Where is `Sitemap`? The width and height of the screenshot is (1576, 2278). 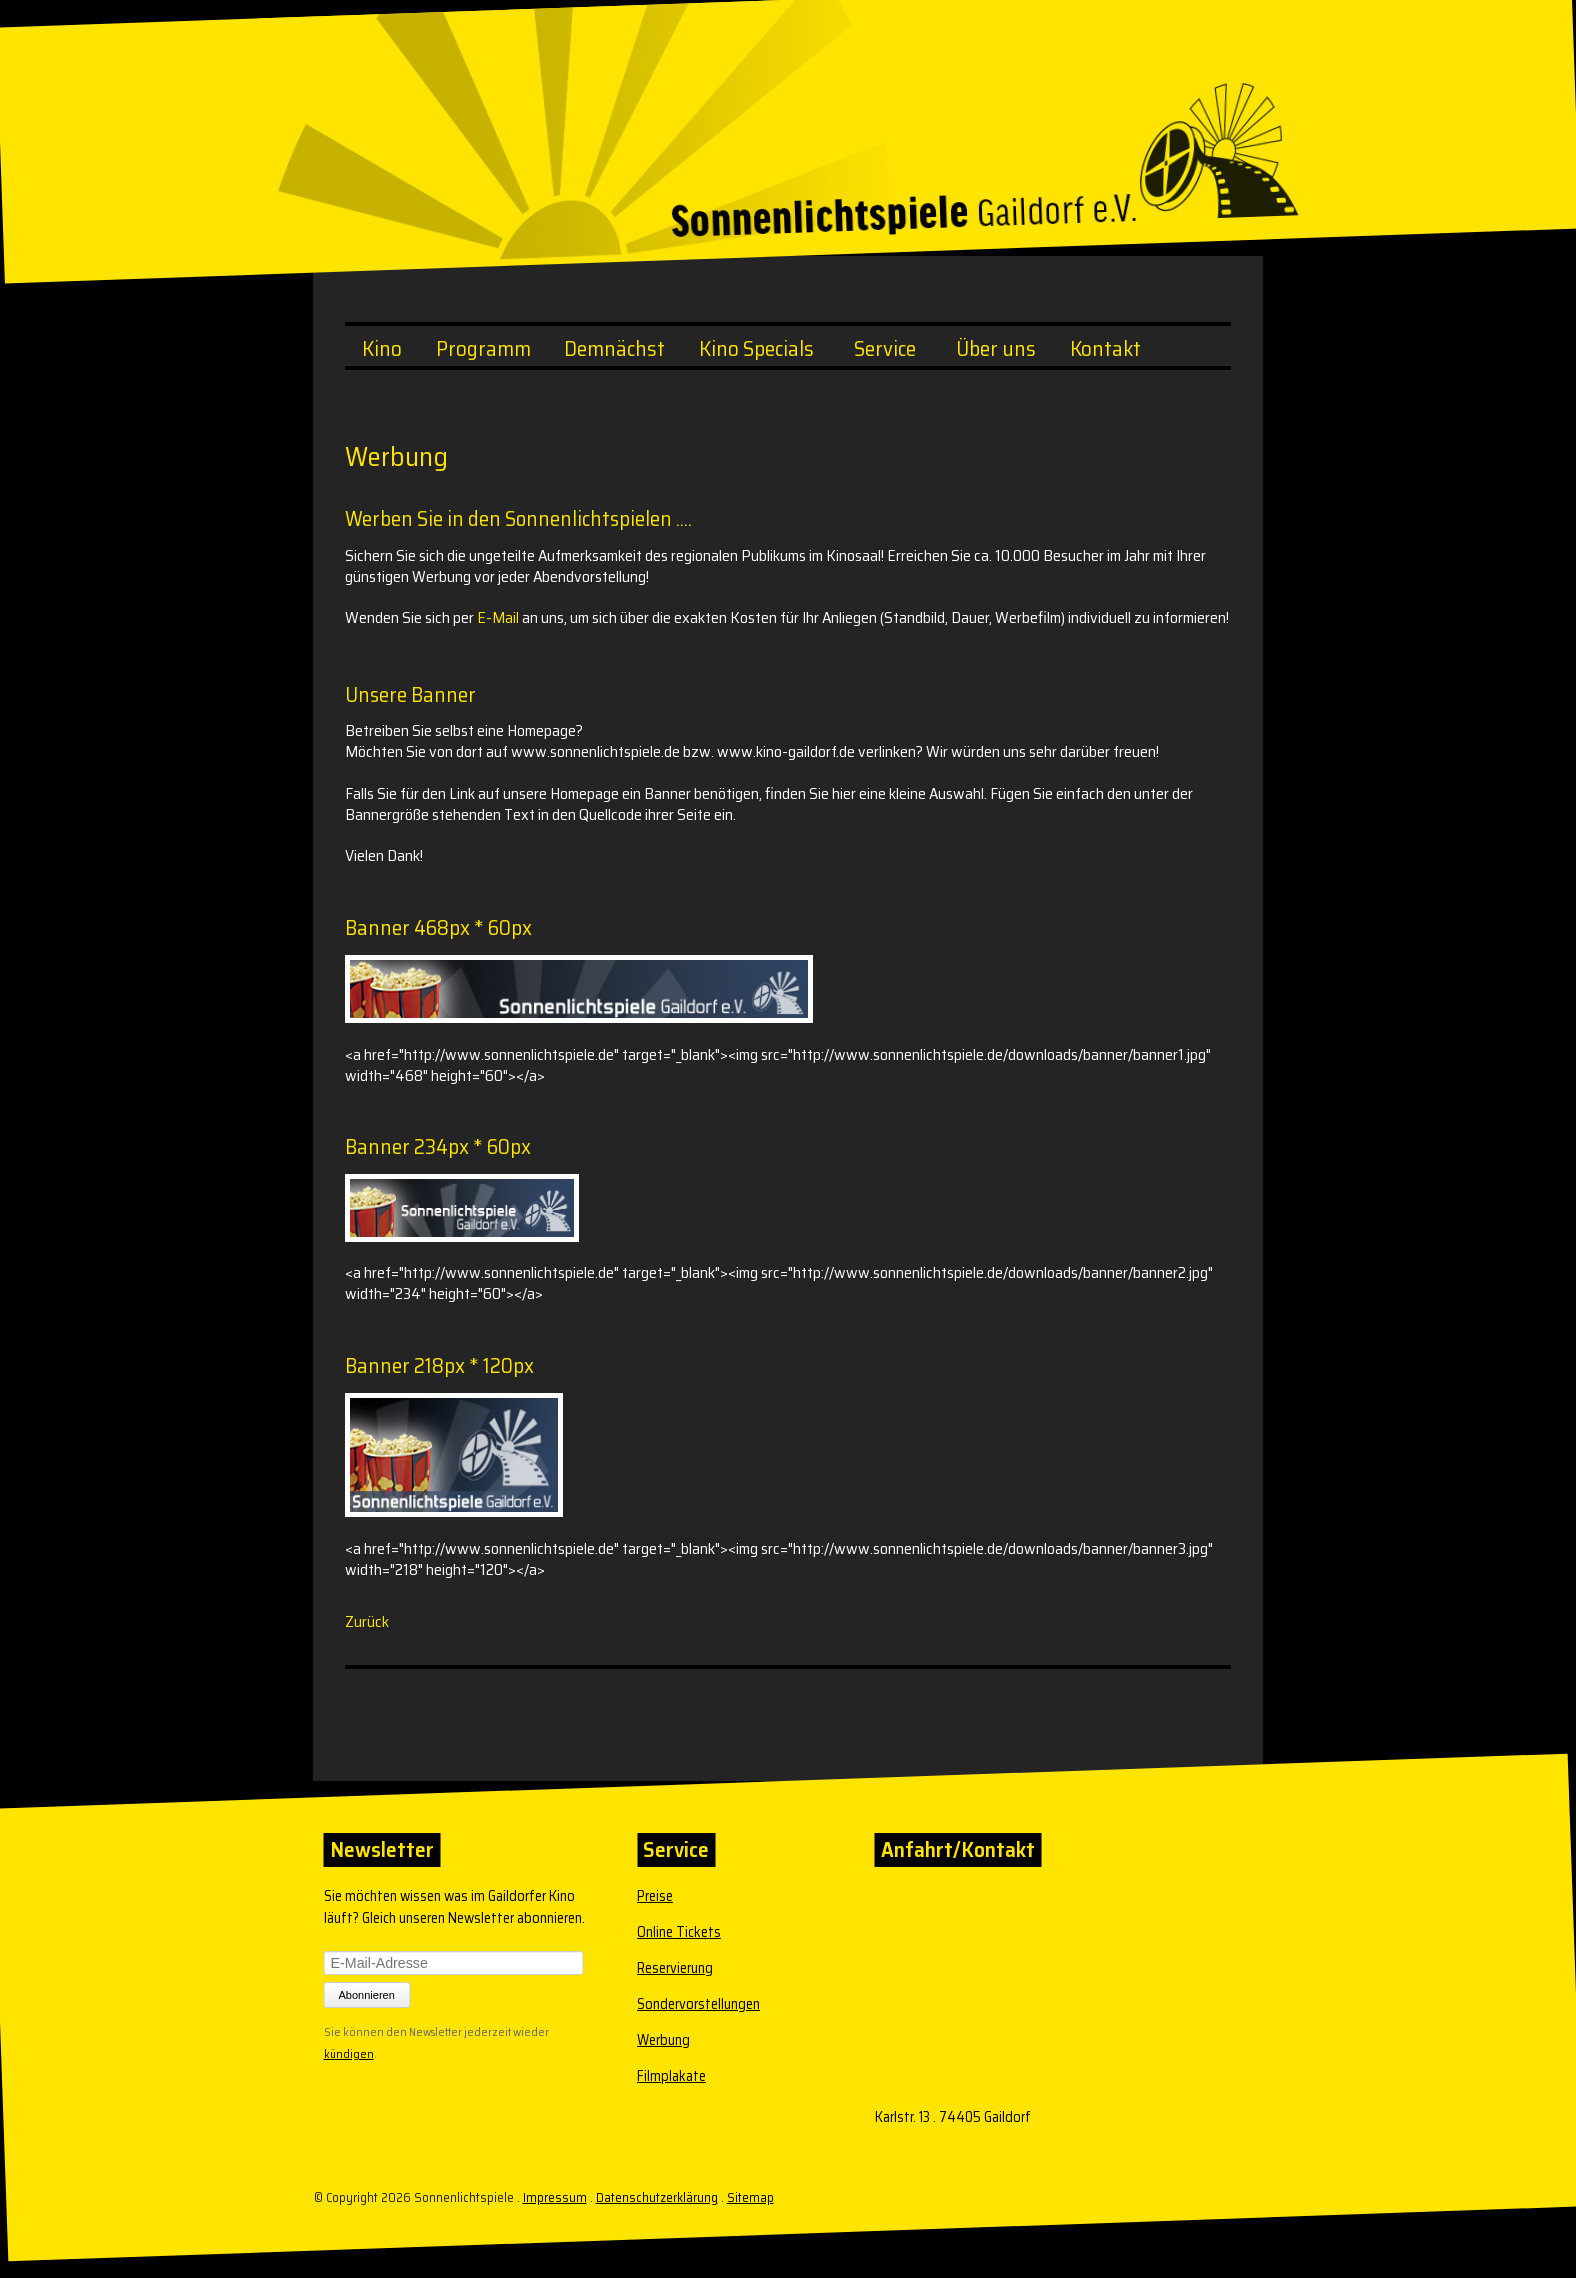 Sitemap is located at coordinates (750, 2197).